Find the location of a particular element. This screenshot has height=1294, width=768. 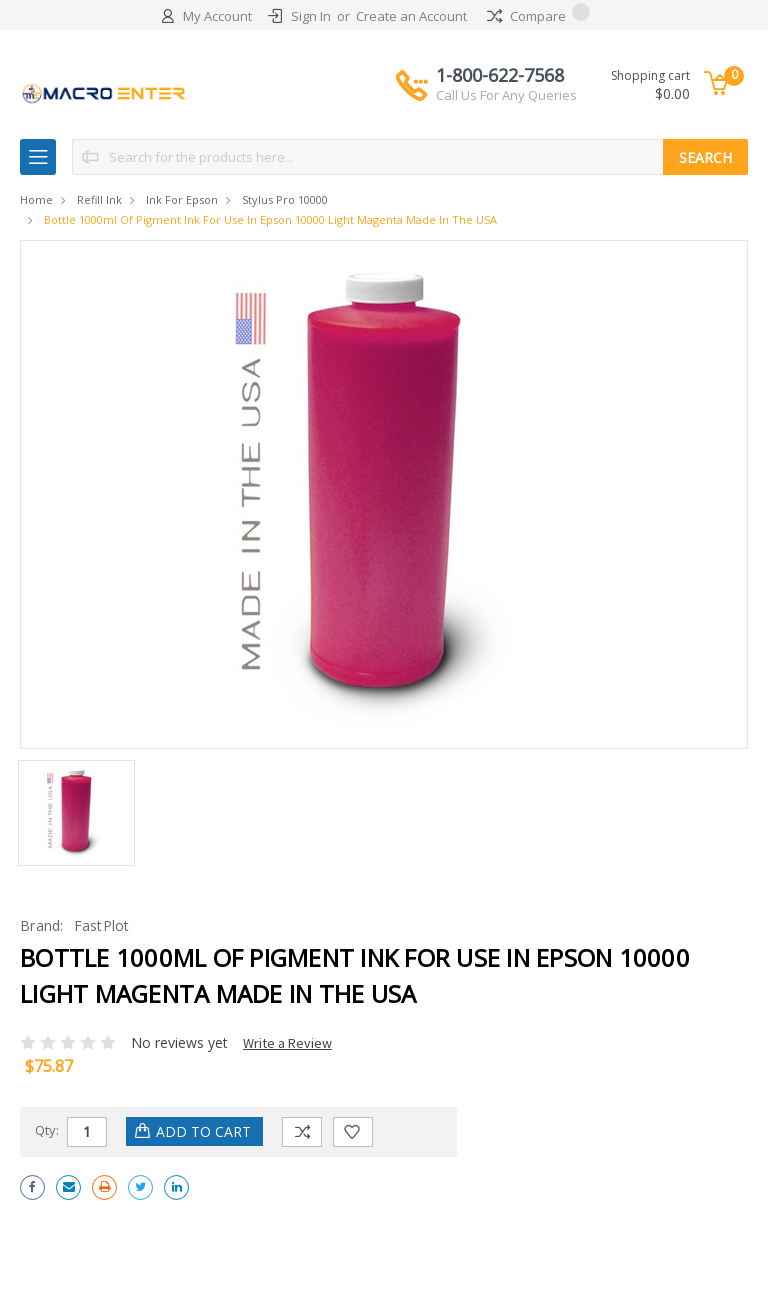

Home is located at coordinates (36, 199).